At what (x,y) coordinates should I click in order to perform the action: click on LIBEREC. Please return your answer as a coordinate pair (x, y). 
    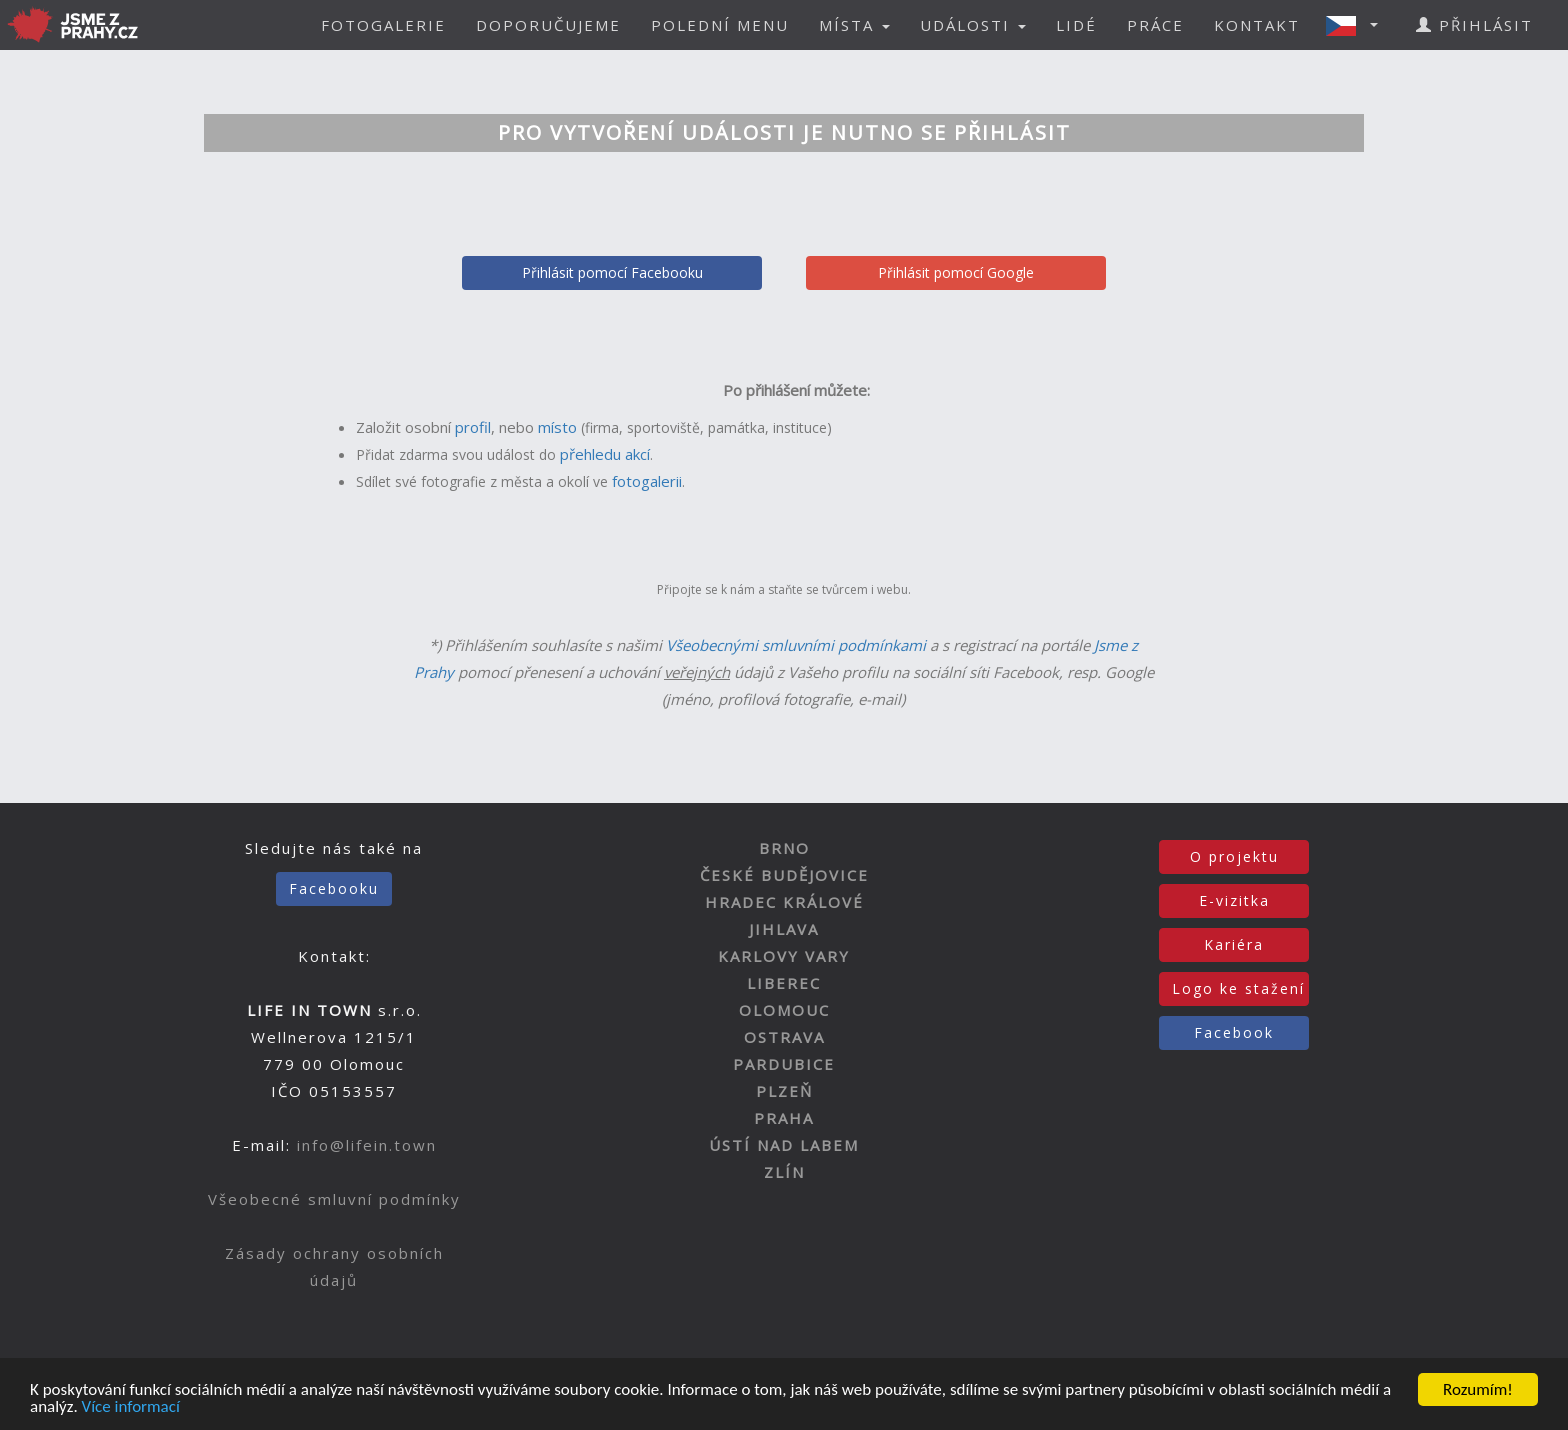
    Looking at the image, I should click on (784, 983).